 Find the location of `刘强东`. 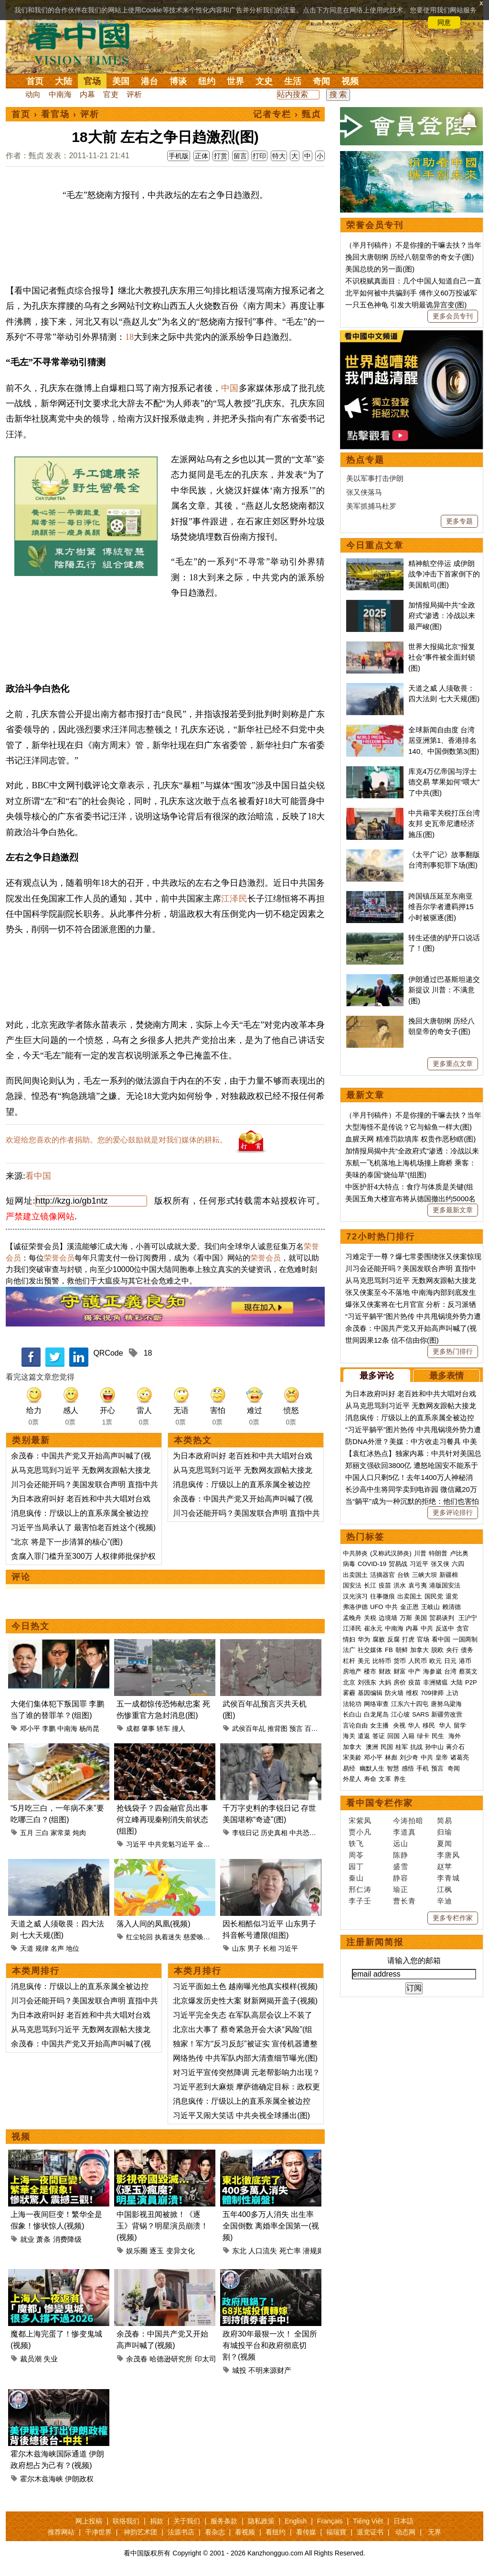

刘强东 is located at coordinates (367, 1682).